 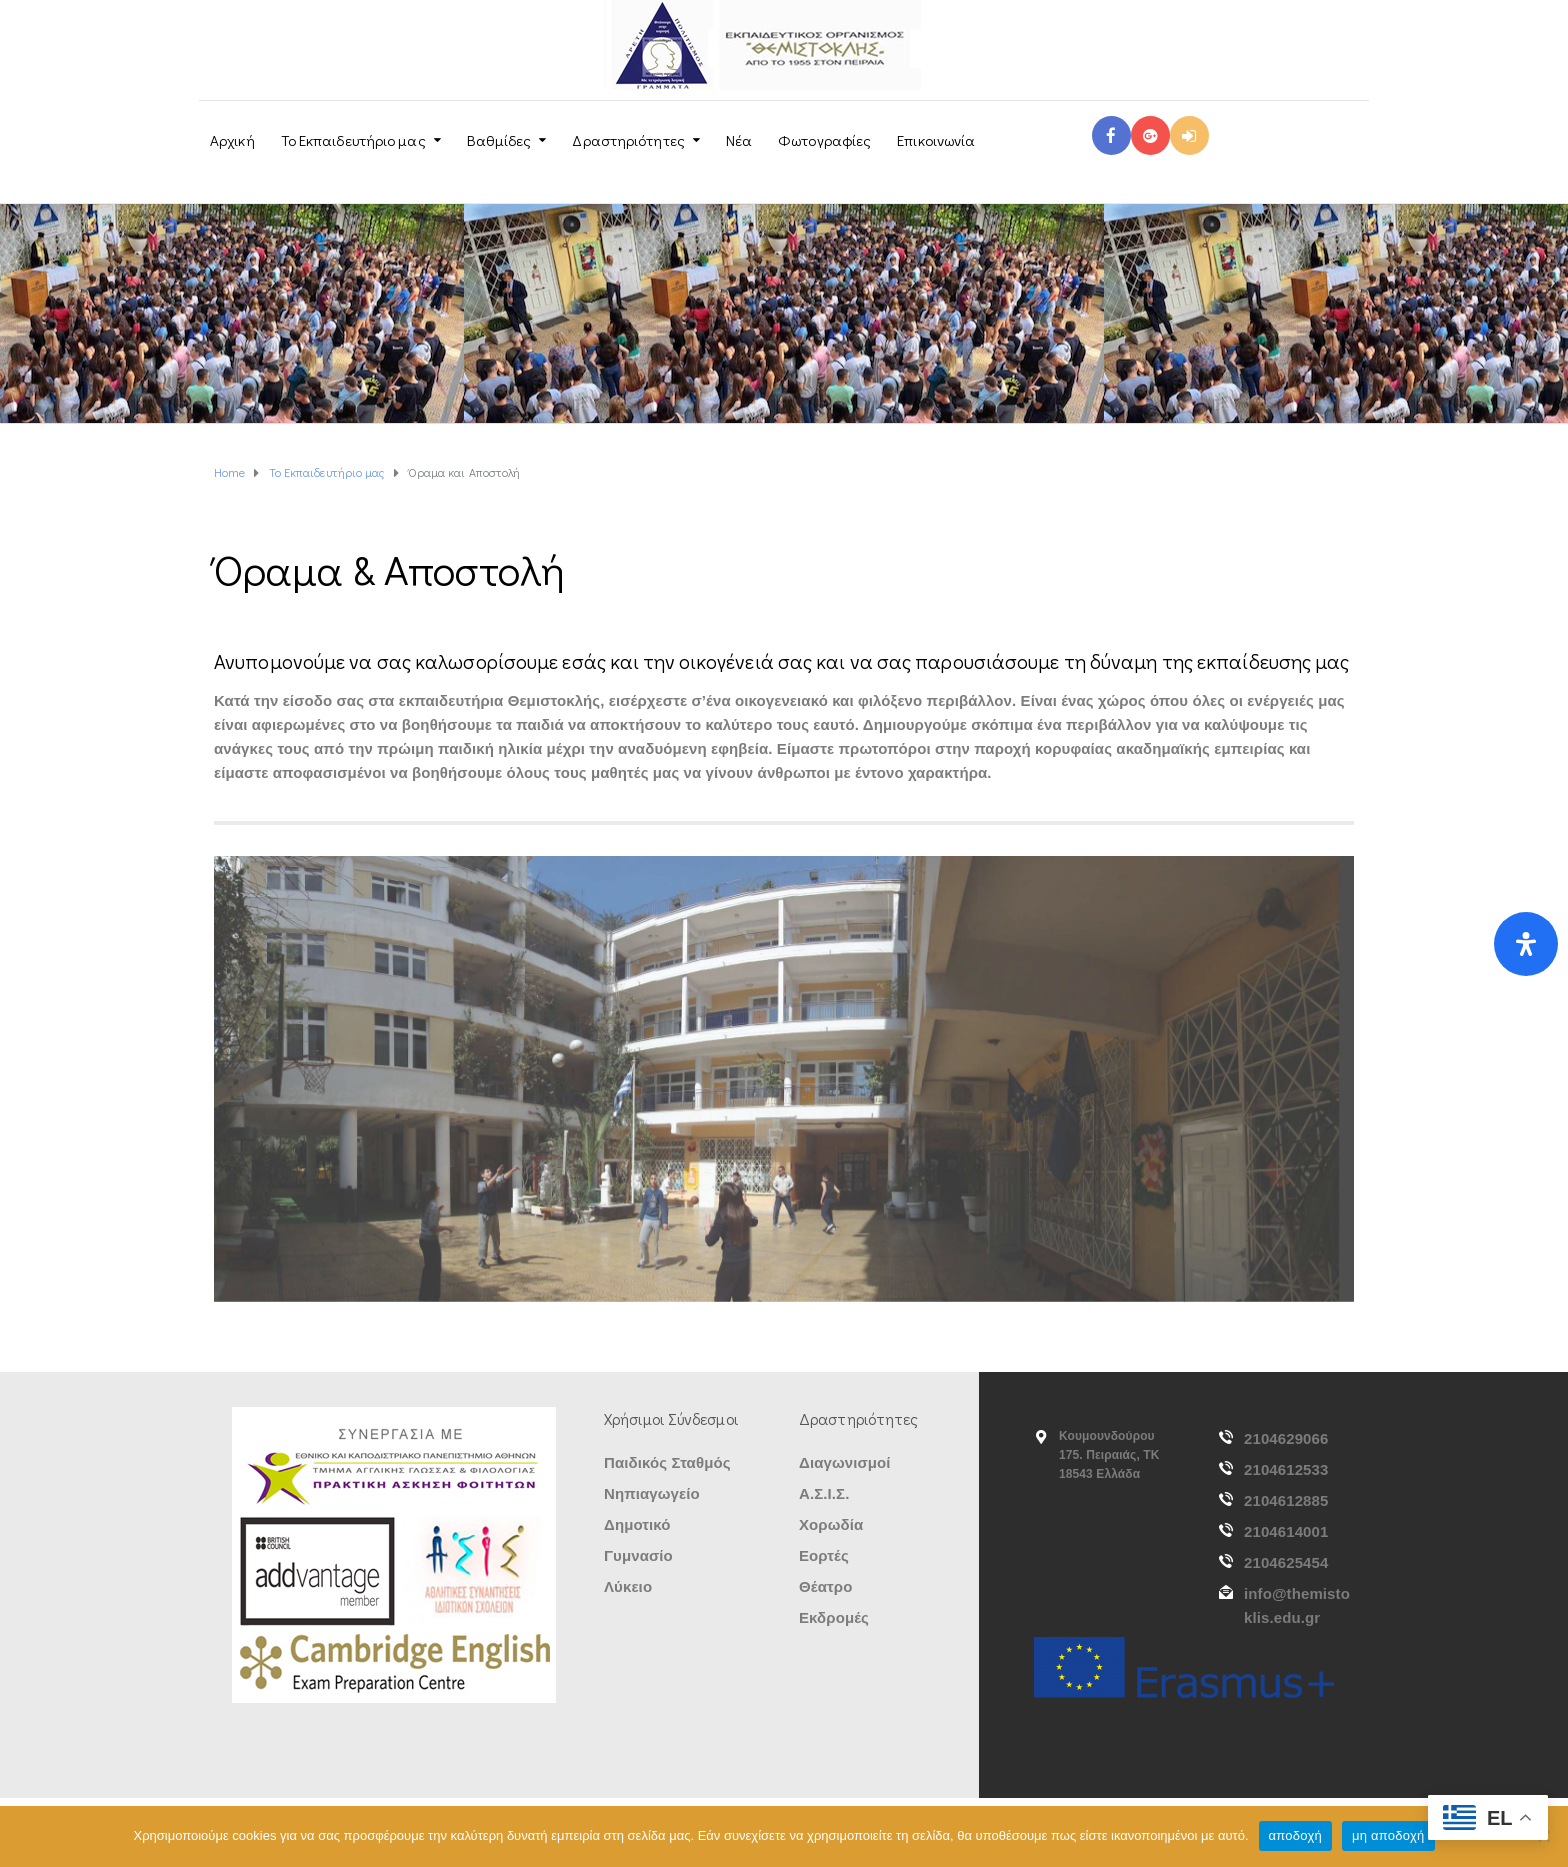 I want to click on Γυμνασίο, so click(x=638, y=1555).